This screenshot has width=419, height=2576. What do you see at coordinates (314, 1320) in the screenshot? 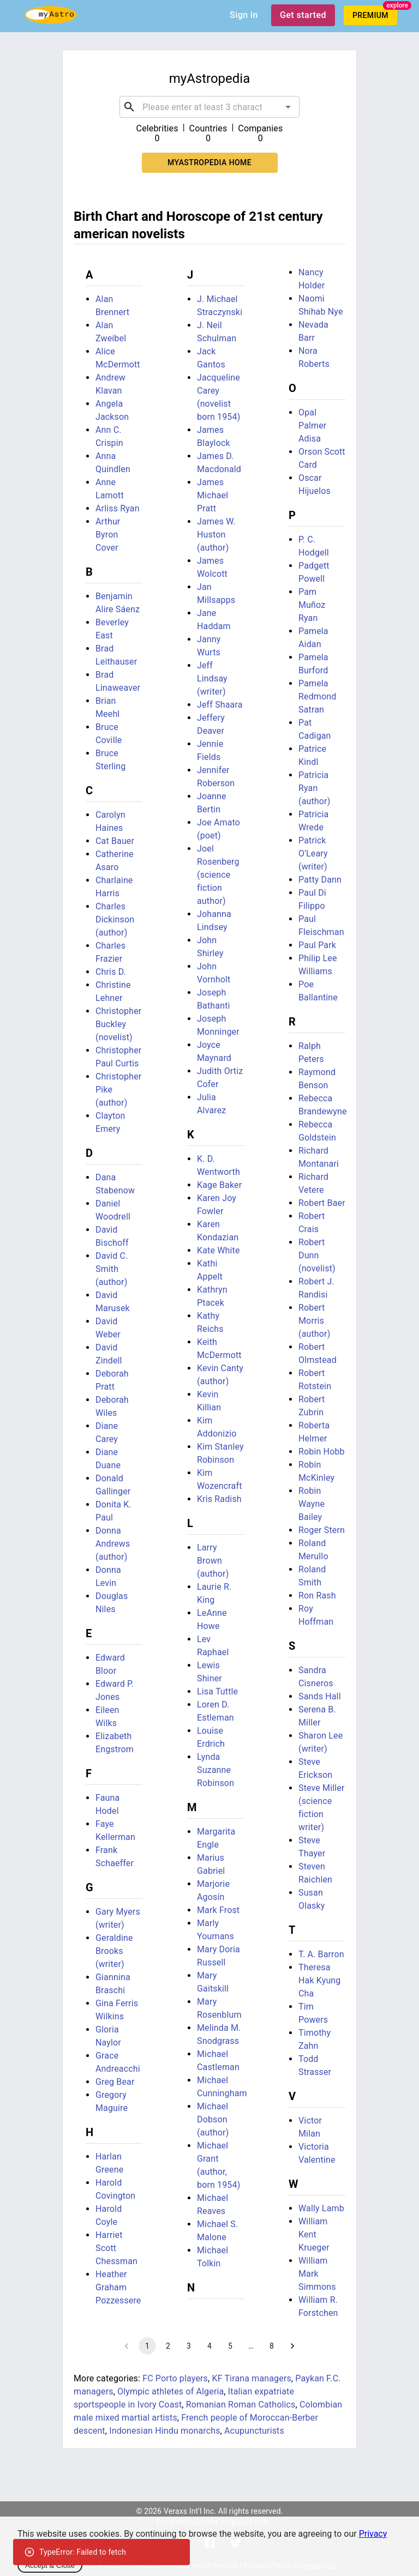
I see `Robert Morris (author)` at bounding box center [314, 1320].